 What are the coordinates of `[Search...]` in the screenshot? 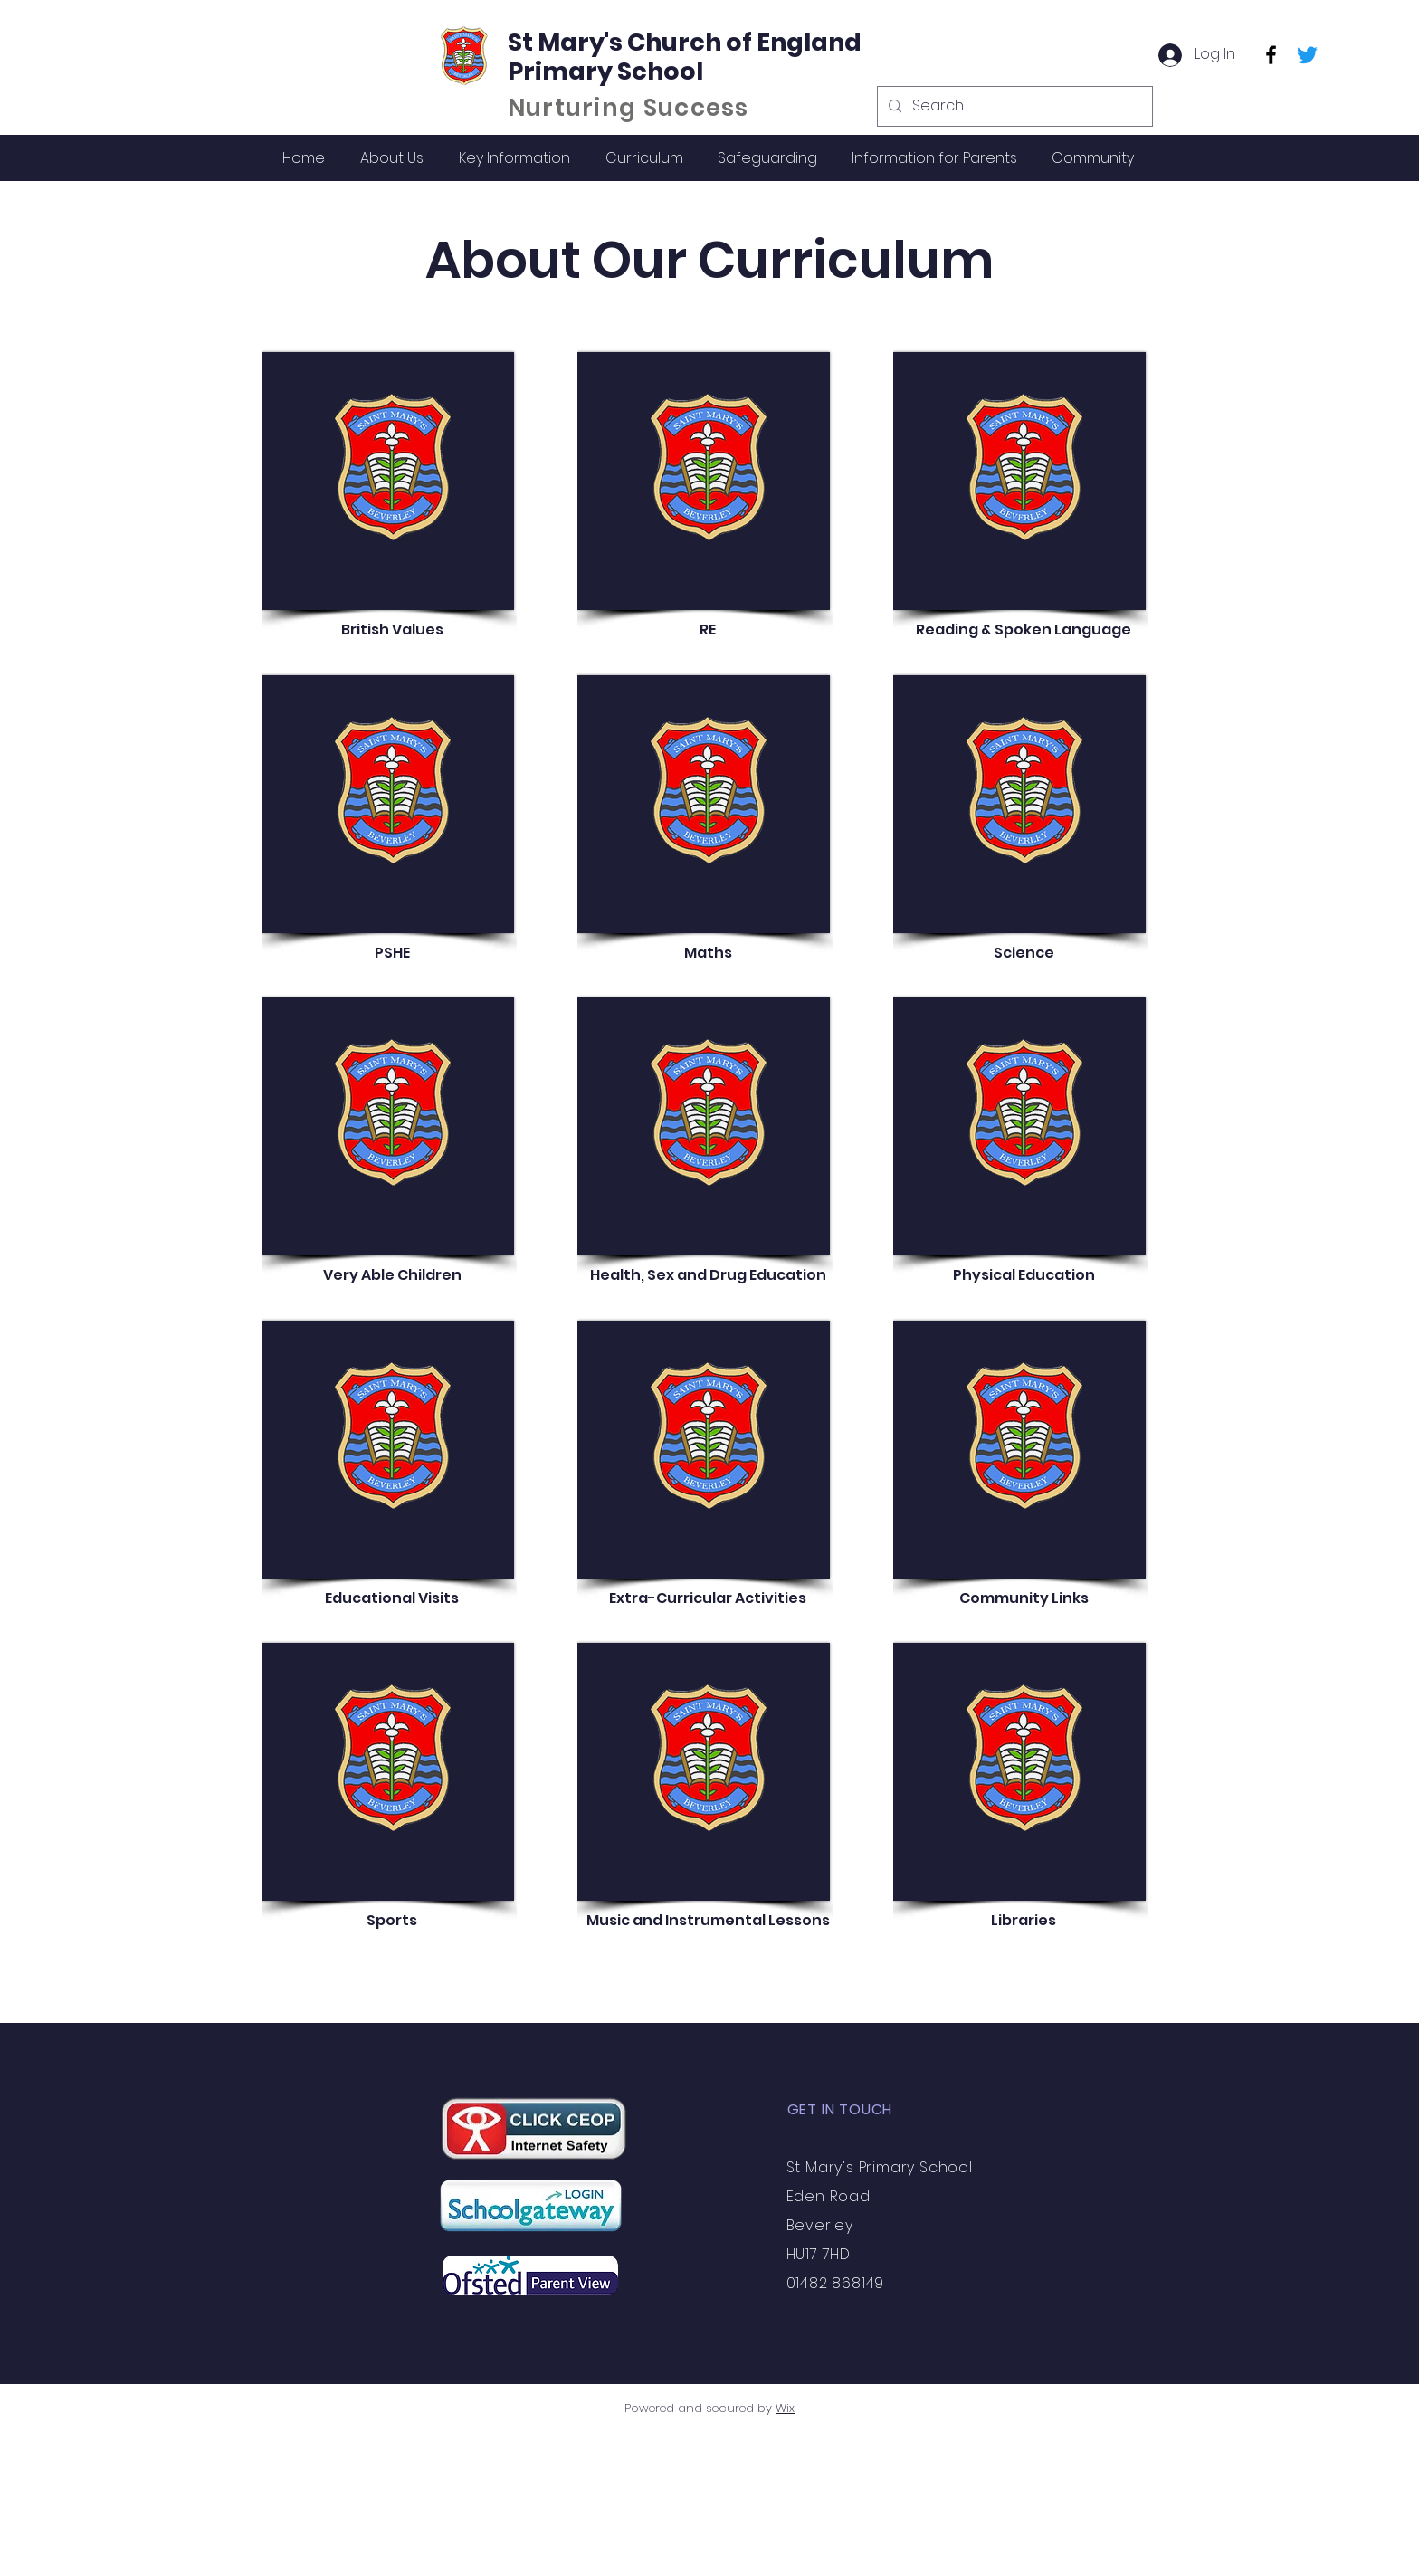 It's located at (1013, 106).